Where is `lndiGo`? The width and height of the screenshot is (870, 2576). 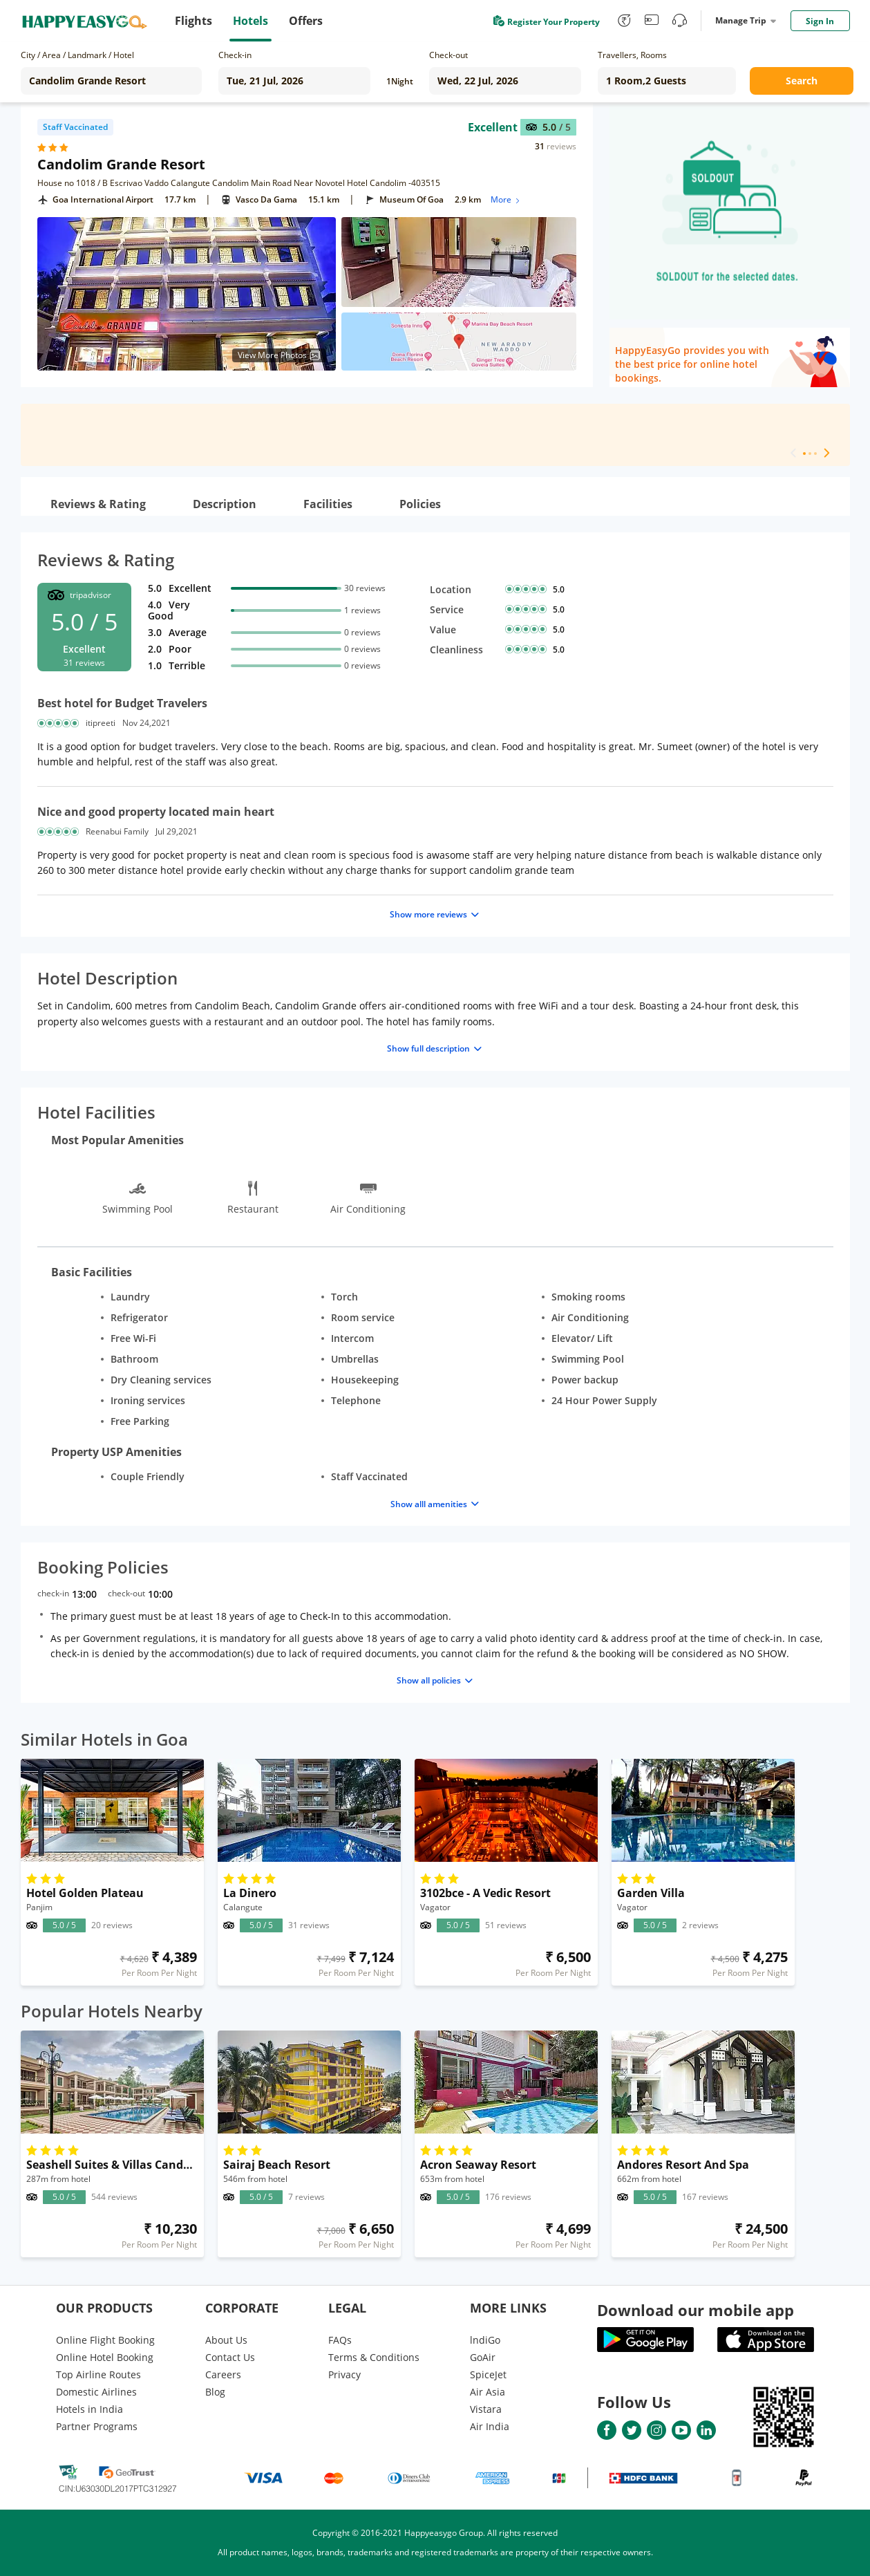
lndiGo is located at coordinates (485, 2339).